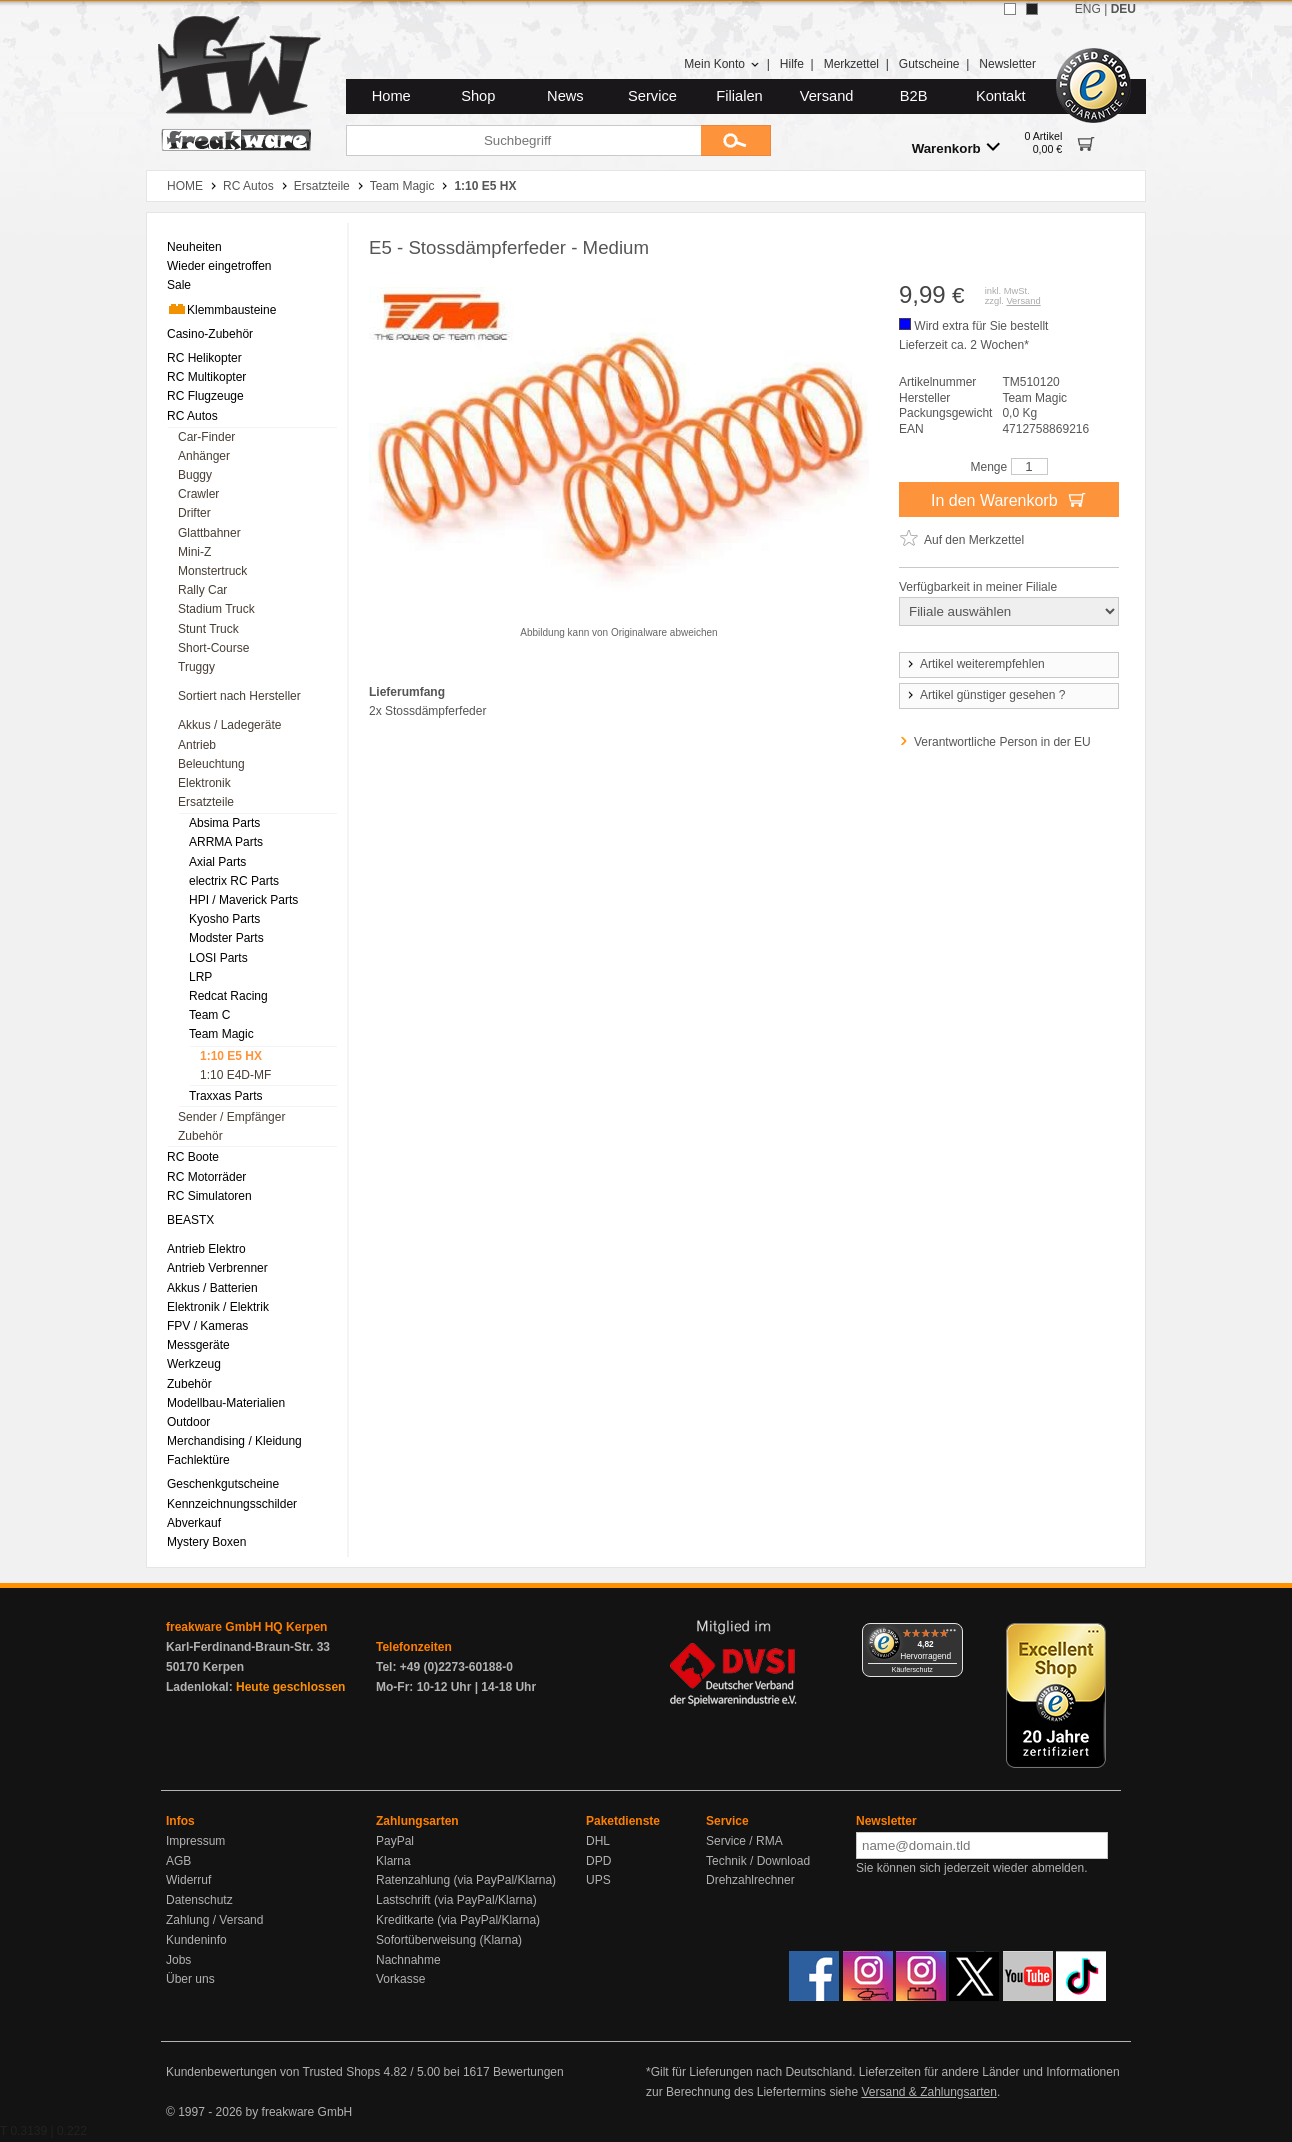  What do you see at coordinates (395, 1841) in the screenshot?
I see `PayPal` at bounding box center [395, 1841].